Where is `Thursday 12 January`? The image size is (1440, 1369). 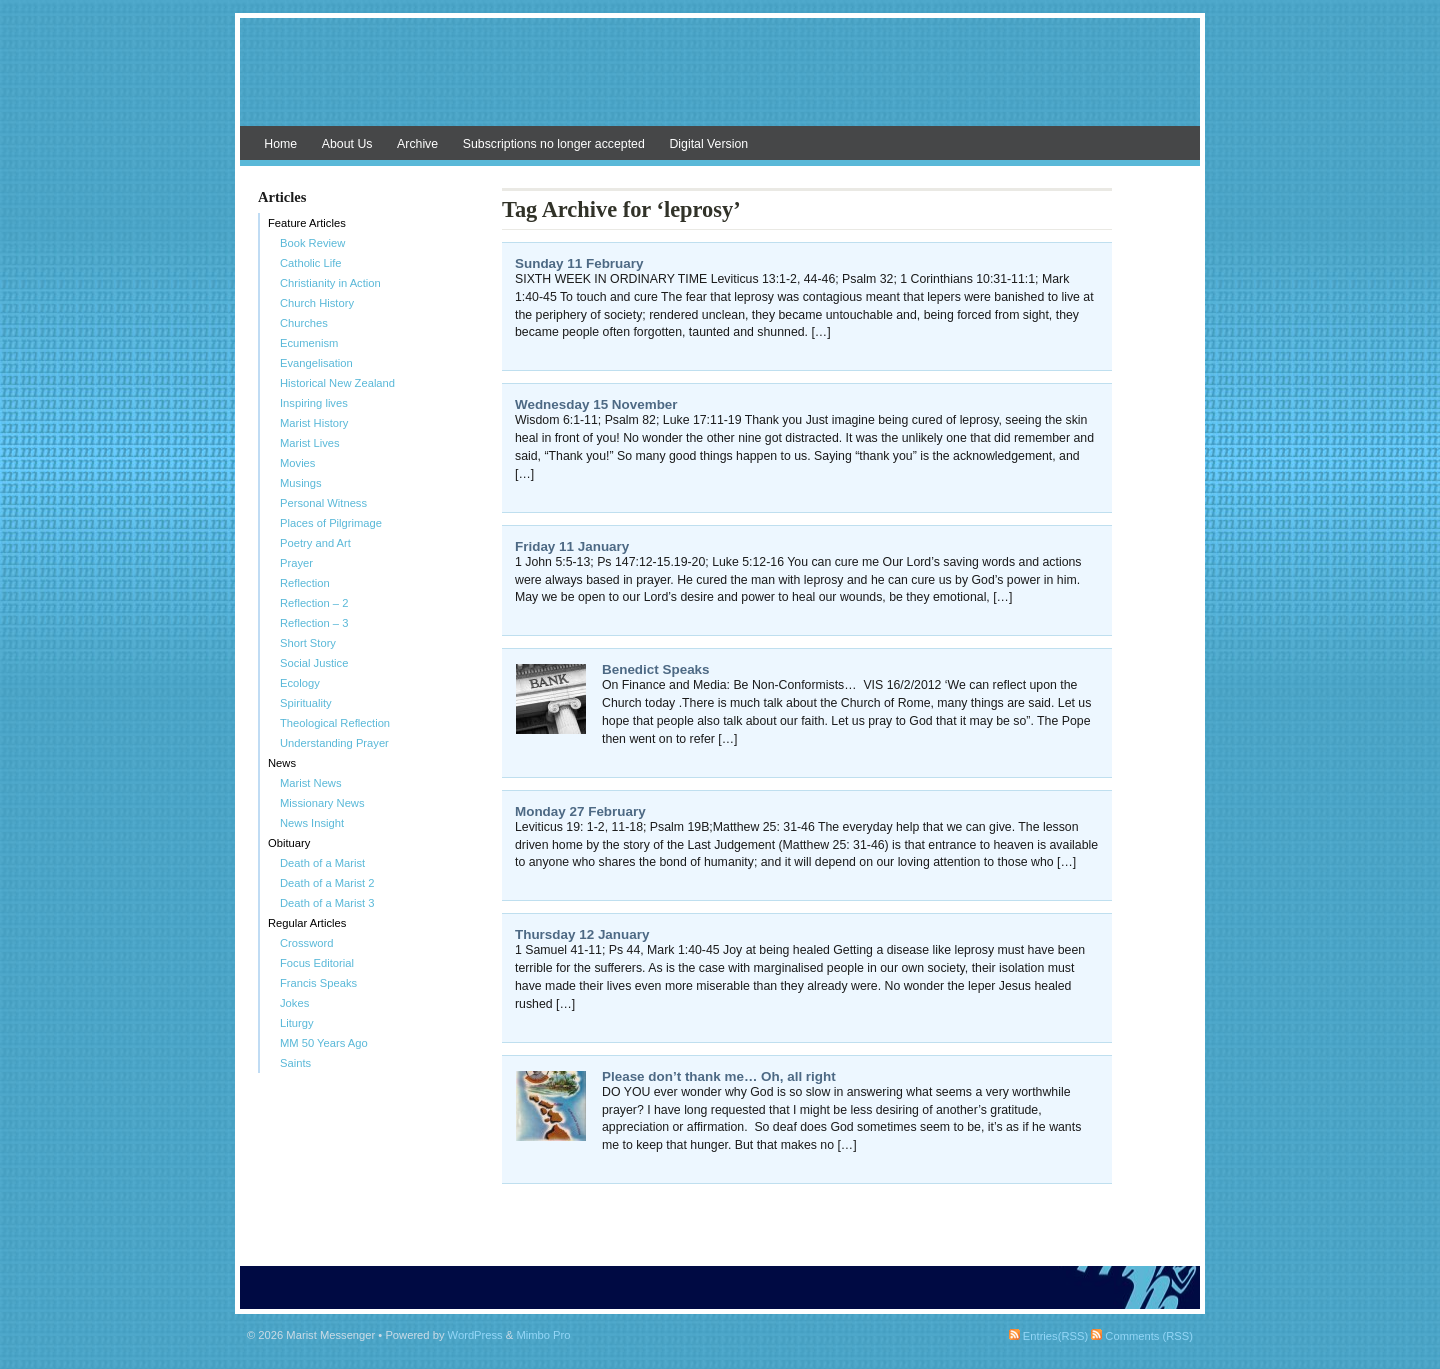
Thursday 12 January is located at coordinates (582, 934).